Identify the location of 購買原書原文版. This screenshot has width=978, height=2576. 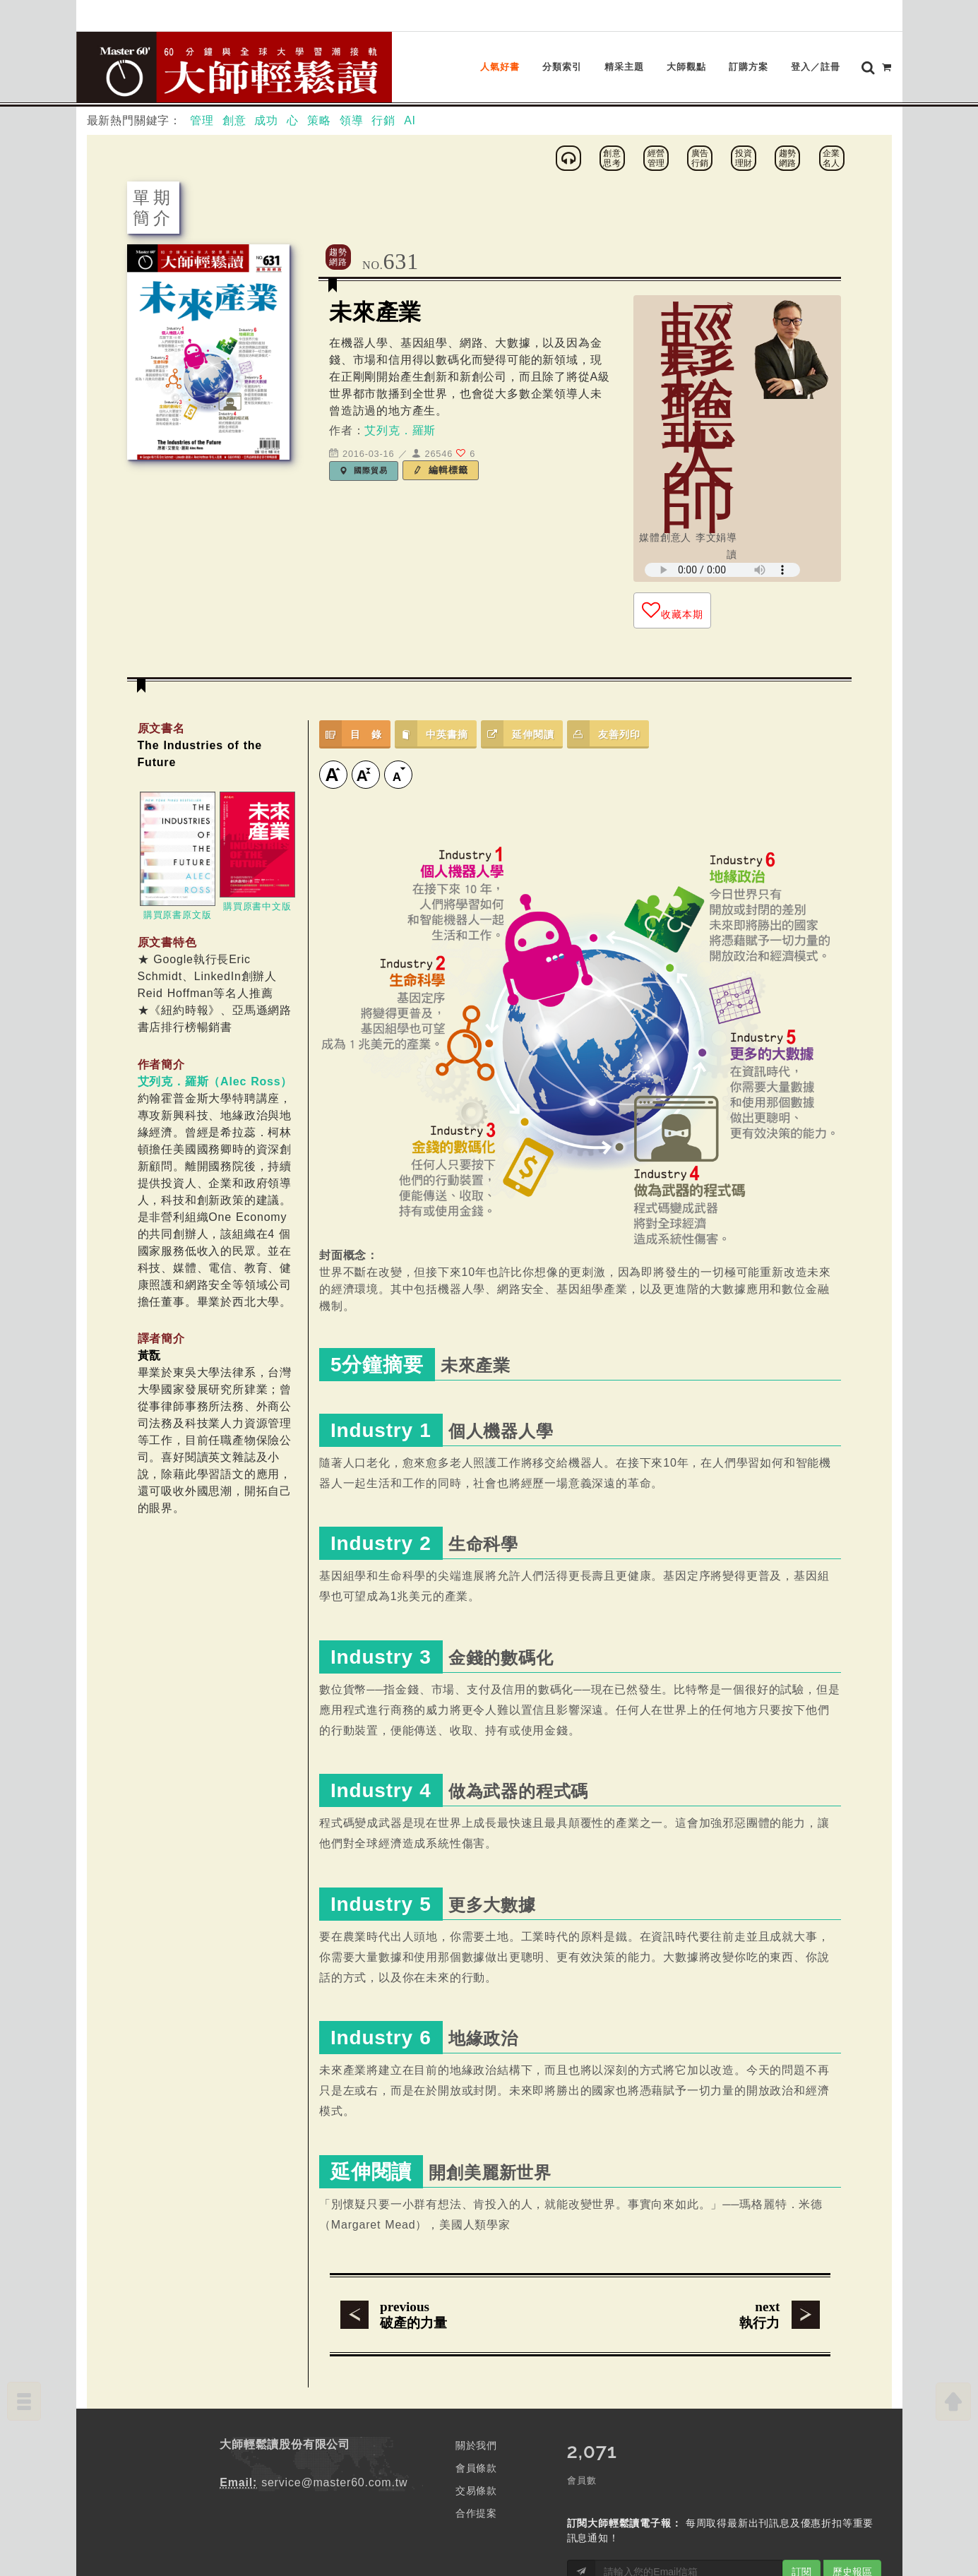
(177, 915).